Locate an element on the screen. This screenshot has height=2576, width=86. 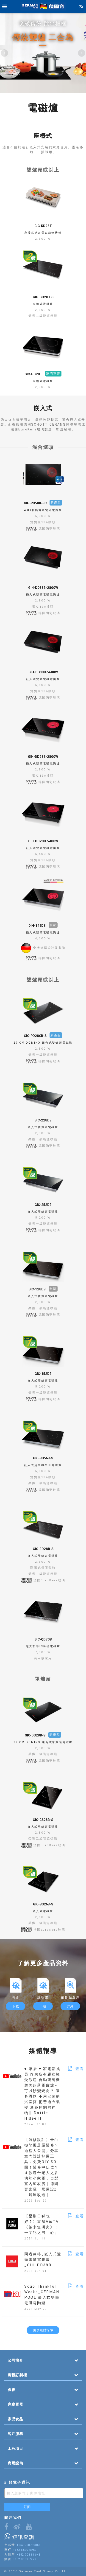
下載 is located at coordinates (15, 2006).